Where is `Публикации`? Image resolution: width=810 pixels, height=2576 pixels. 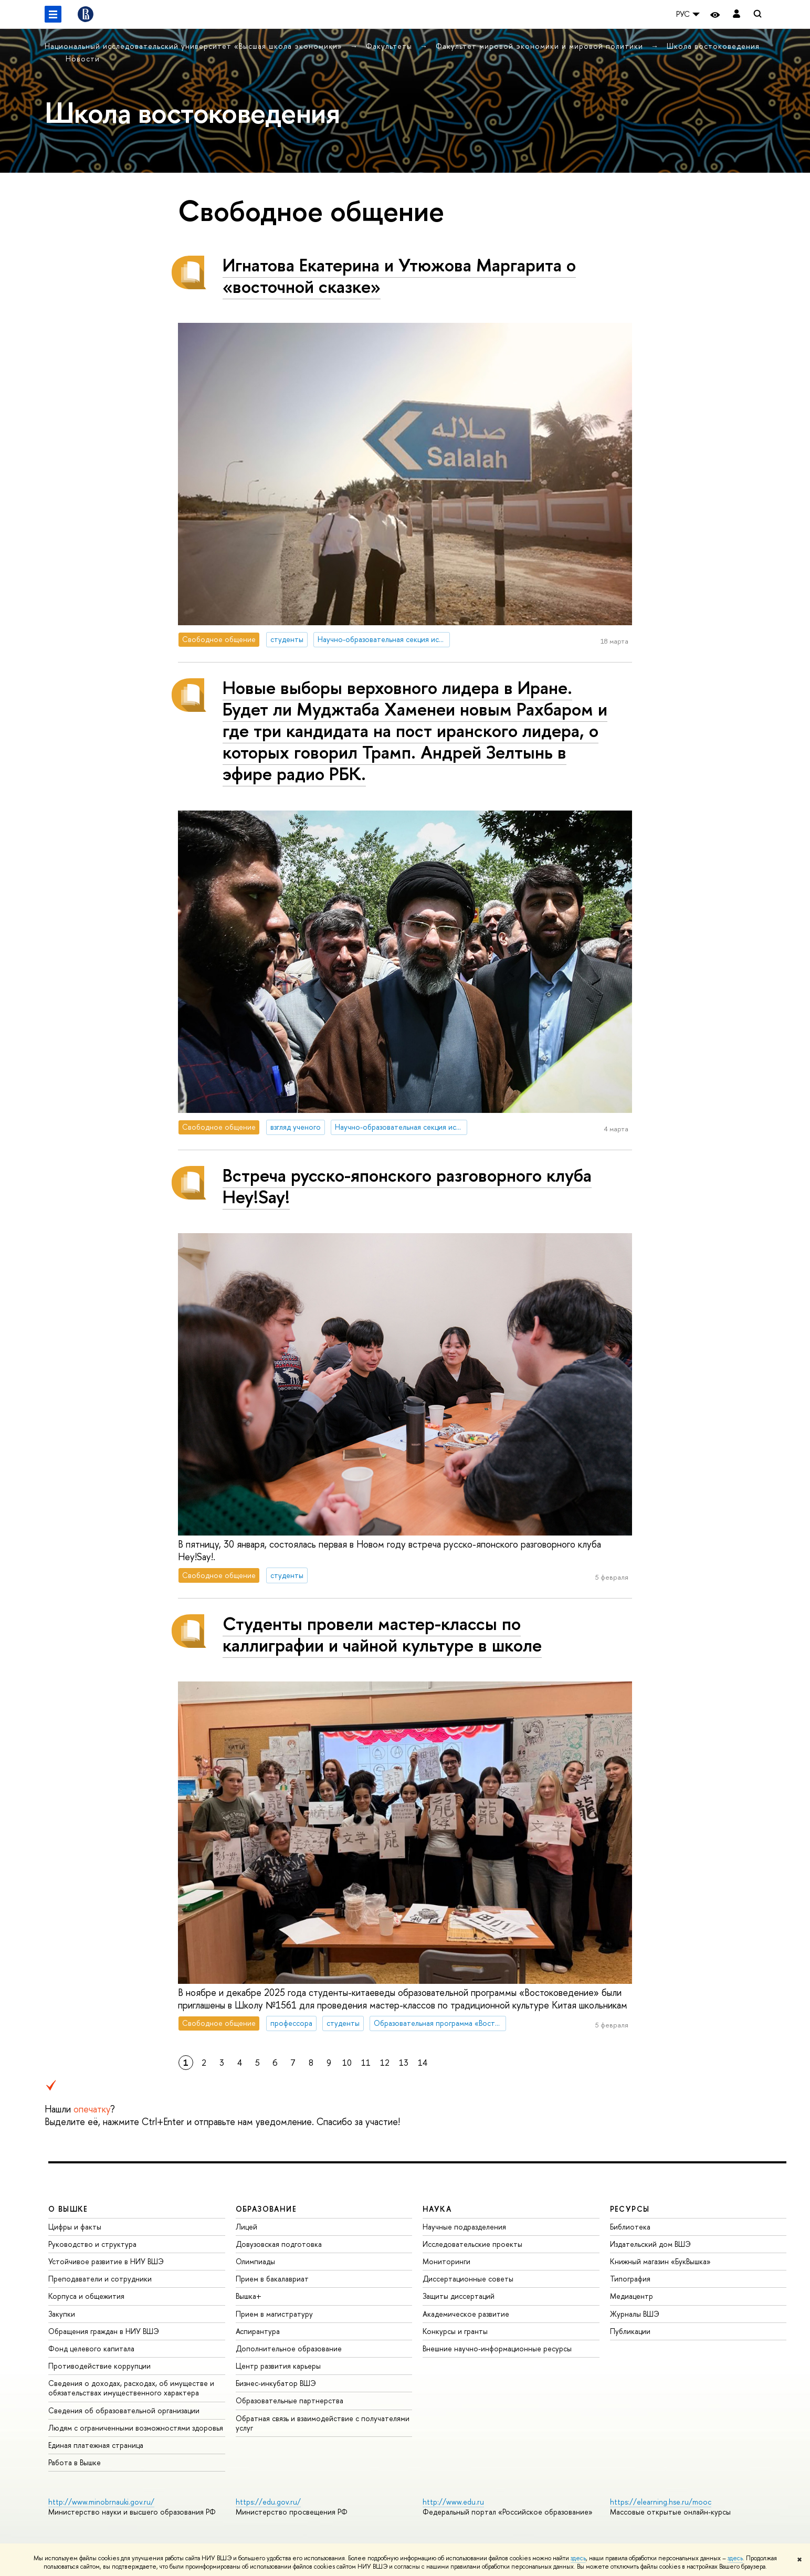 Публикации is located at coordinates (630, 2331).